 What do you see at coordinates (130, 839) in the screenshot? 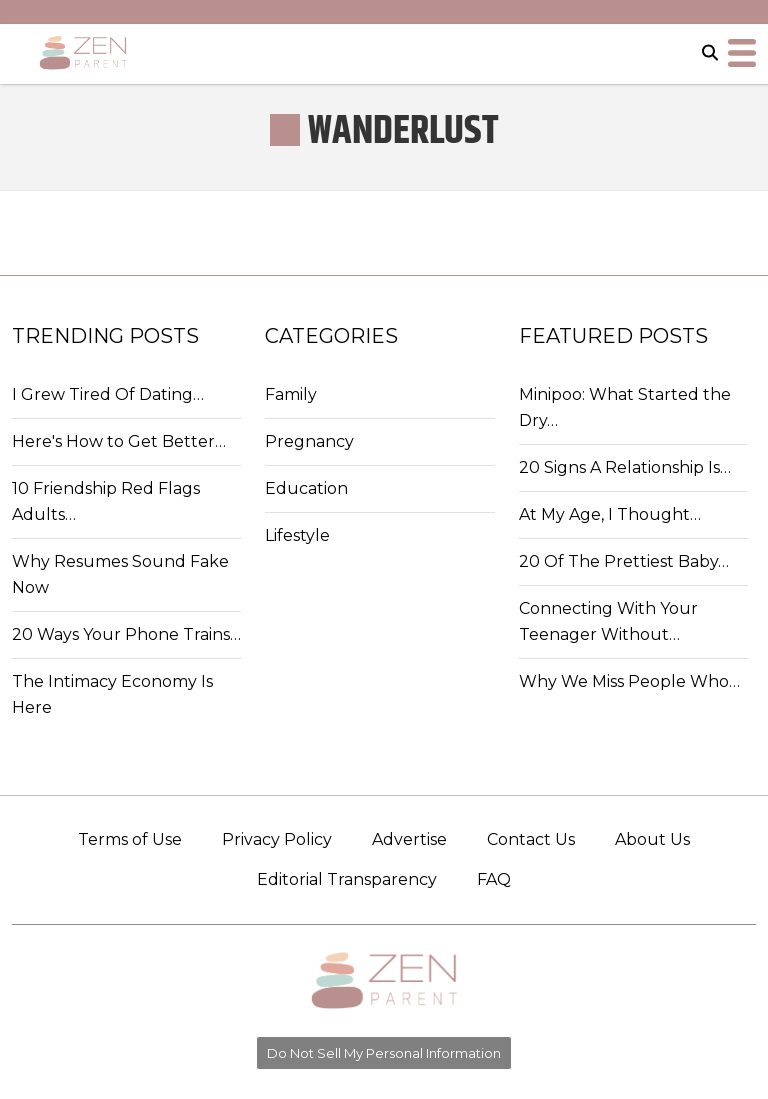
I see `Terms of Use` at bounding box center [130, 839].